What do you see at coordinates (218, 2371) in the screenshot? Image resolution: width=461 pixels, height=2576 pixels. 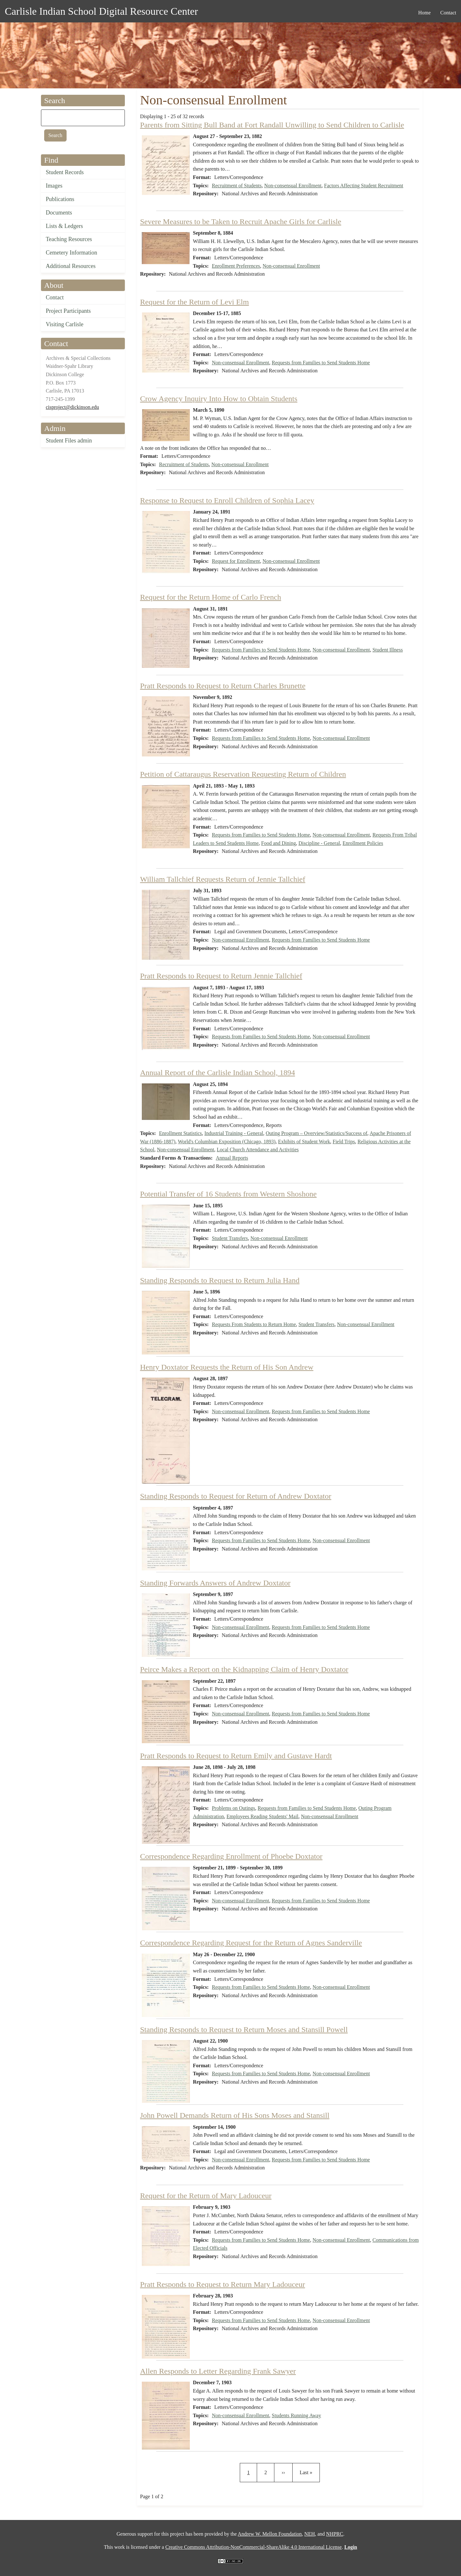 I see `Allen Responds to Letter Regarding Frank Sawyer` at bounding box center [218, 2371].